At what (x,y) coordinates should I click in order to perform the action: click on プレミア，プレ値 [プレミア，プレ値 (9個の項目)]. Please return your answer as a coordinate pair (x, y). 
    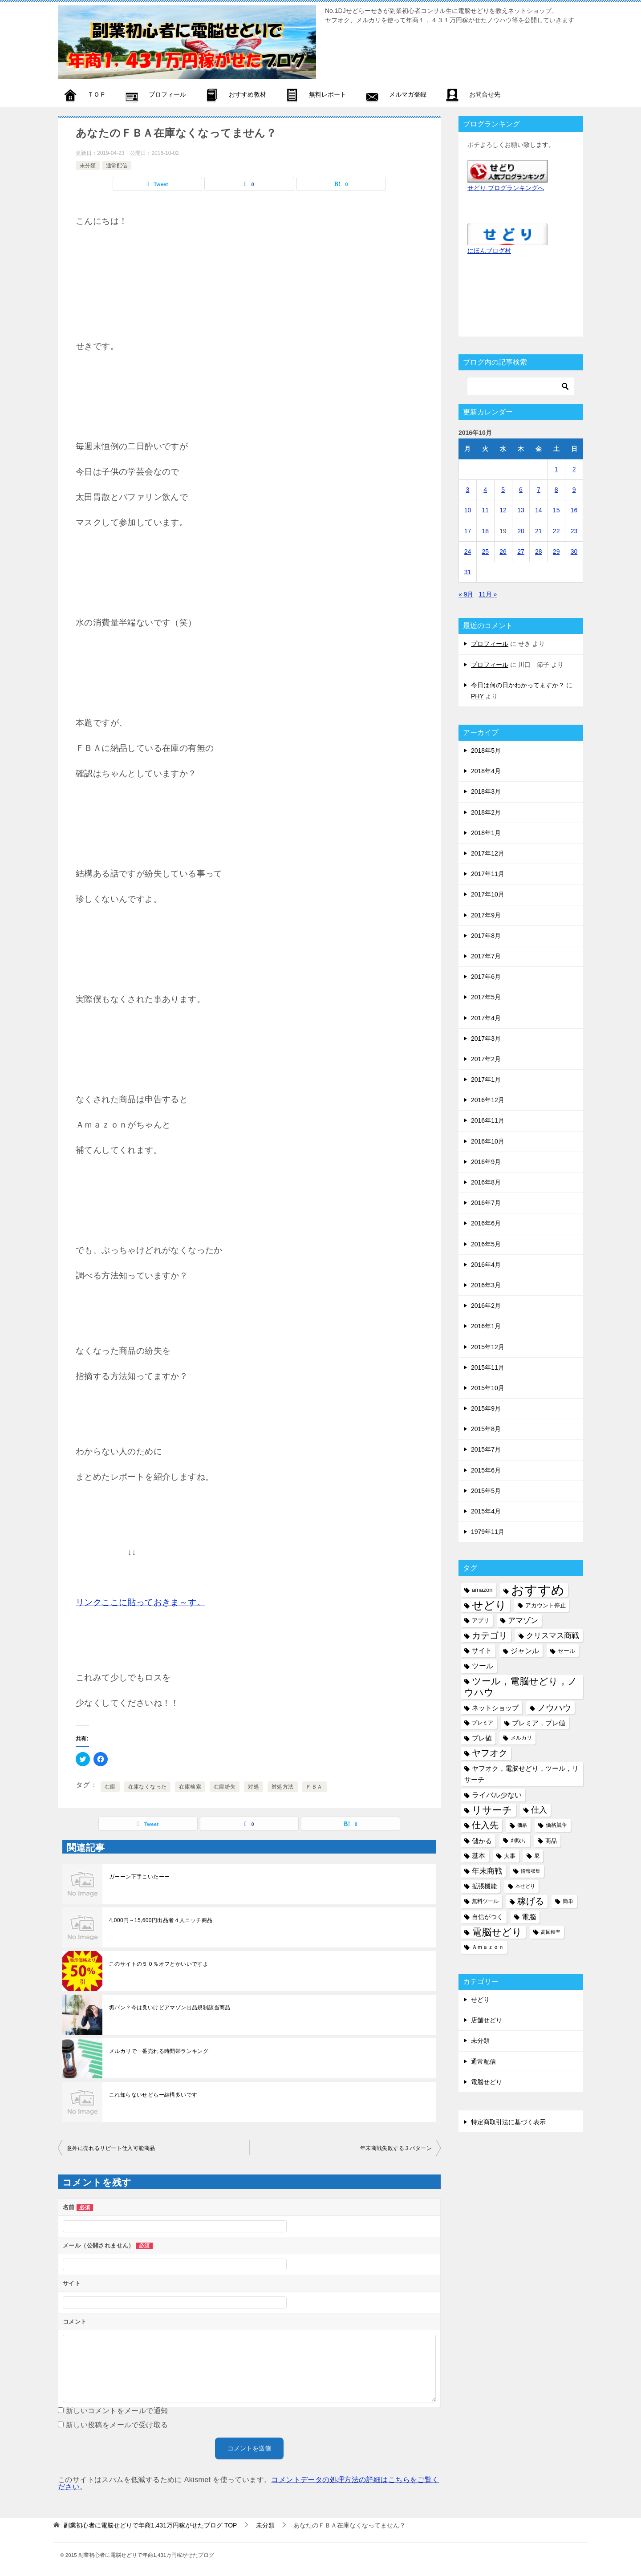
    Looking at the image, I should click on (538, 1723).